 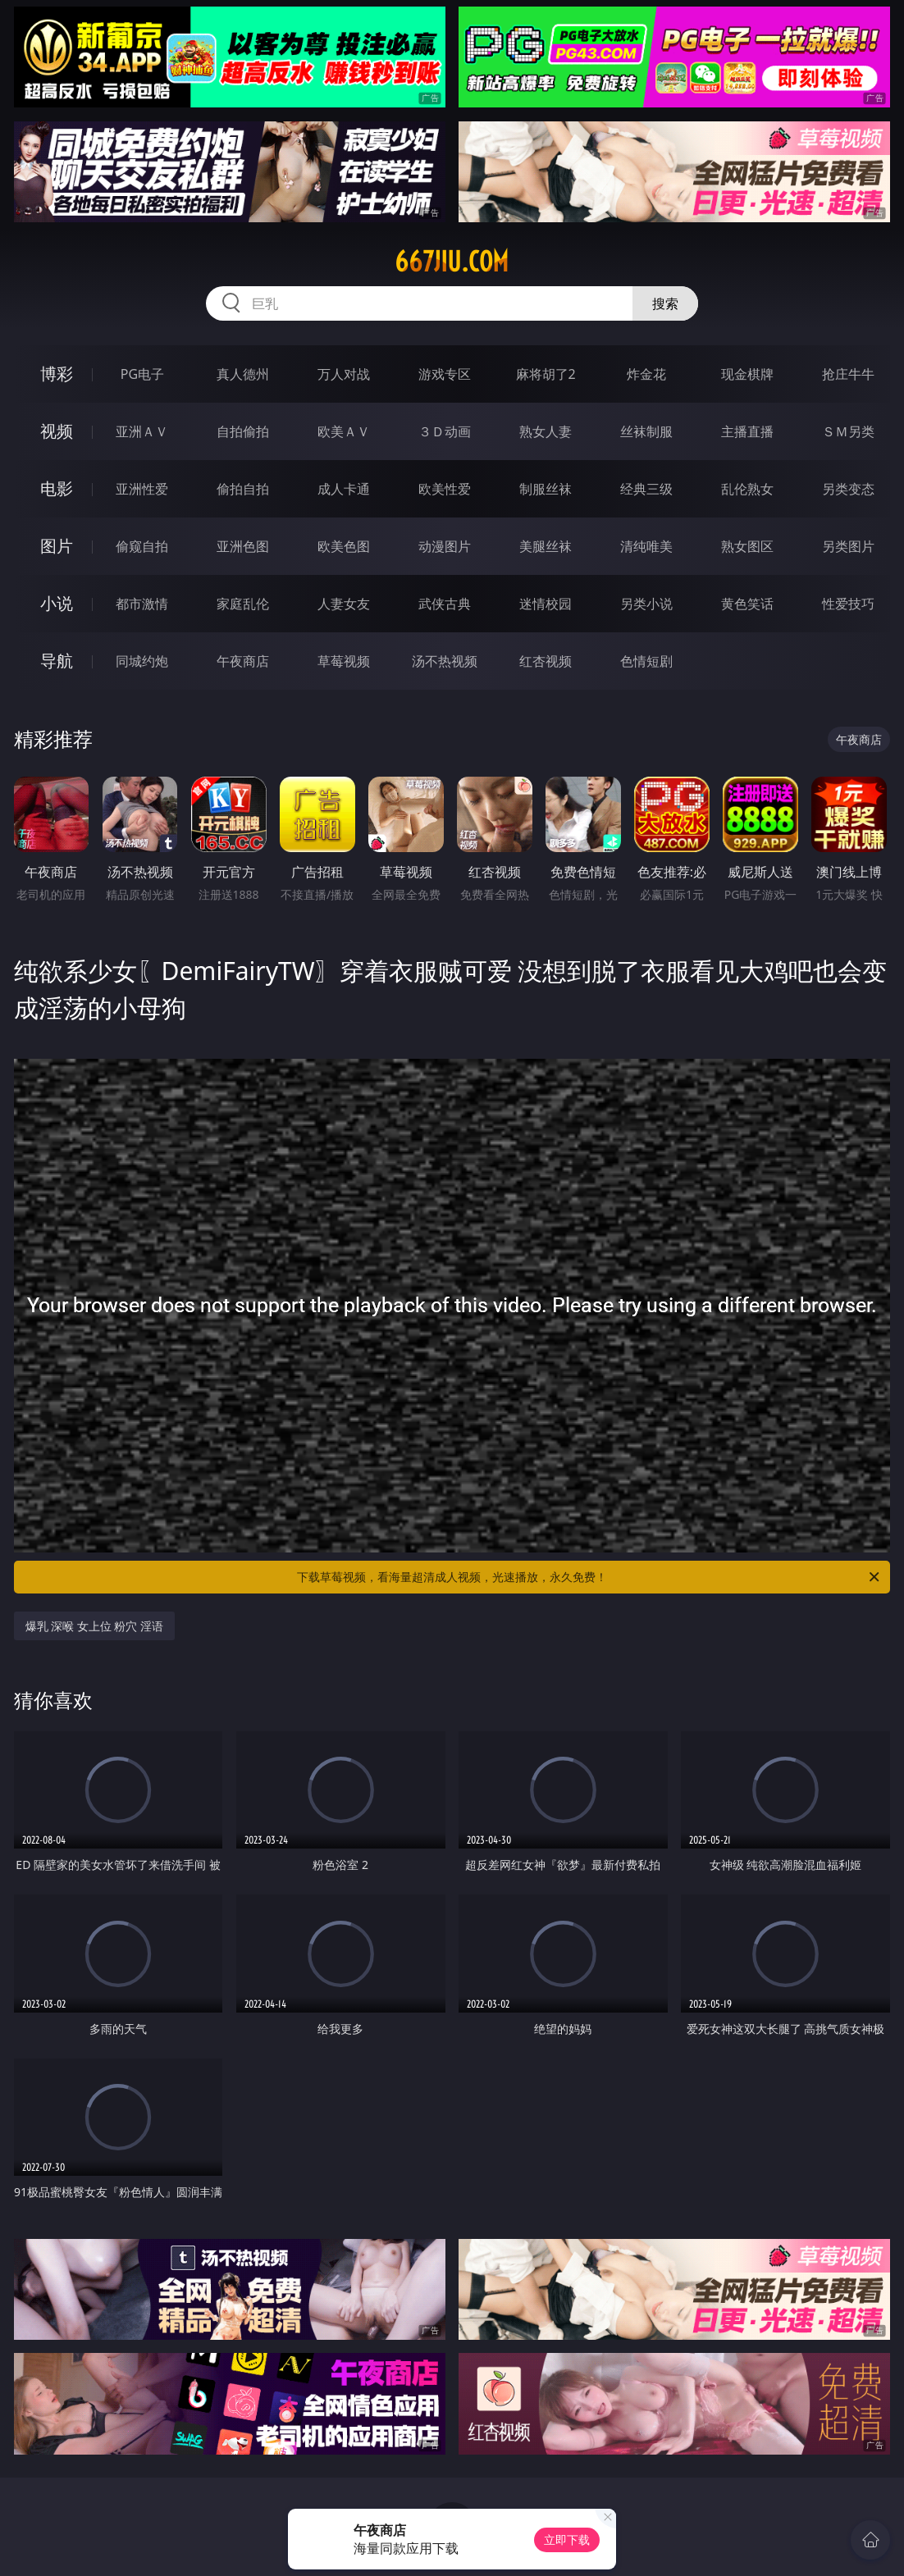 What do you see at coordinates (545, 431) in the screenshot?
I see `熟女人妻` at bounding box center [545, 431].